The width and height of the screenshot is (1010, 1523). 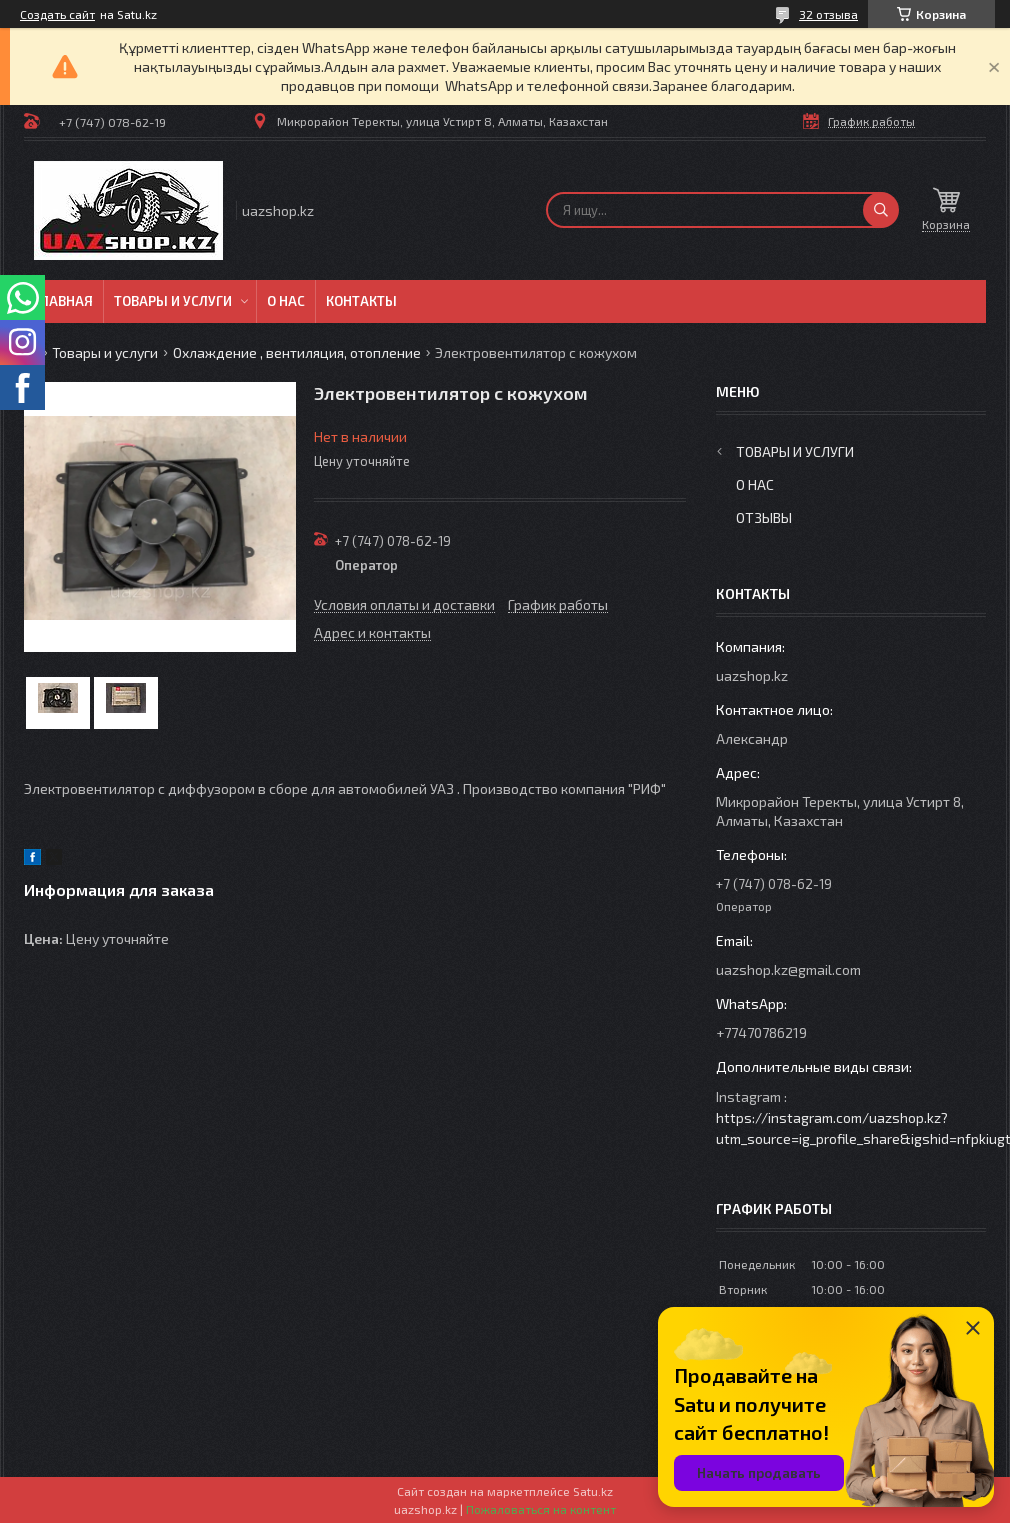 I want to click on Отзывы, so click(x=764, y=517).